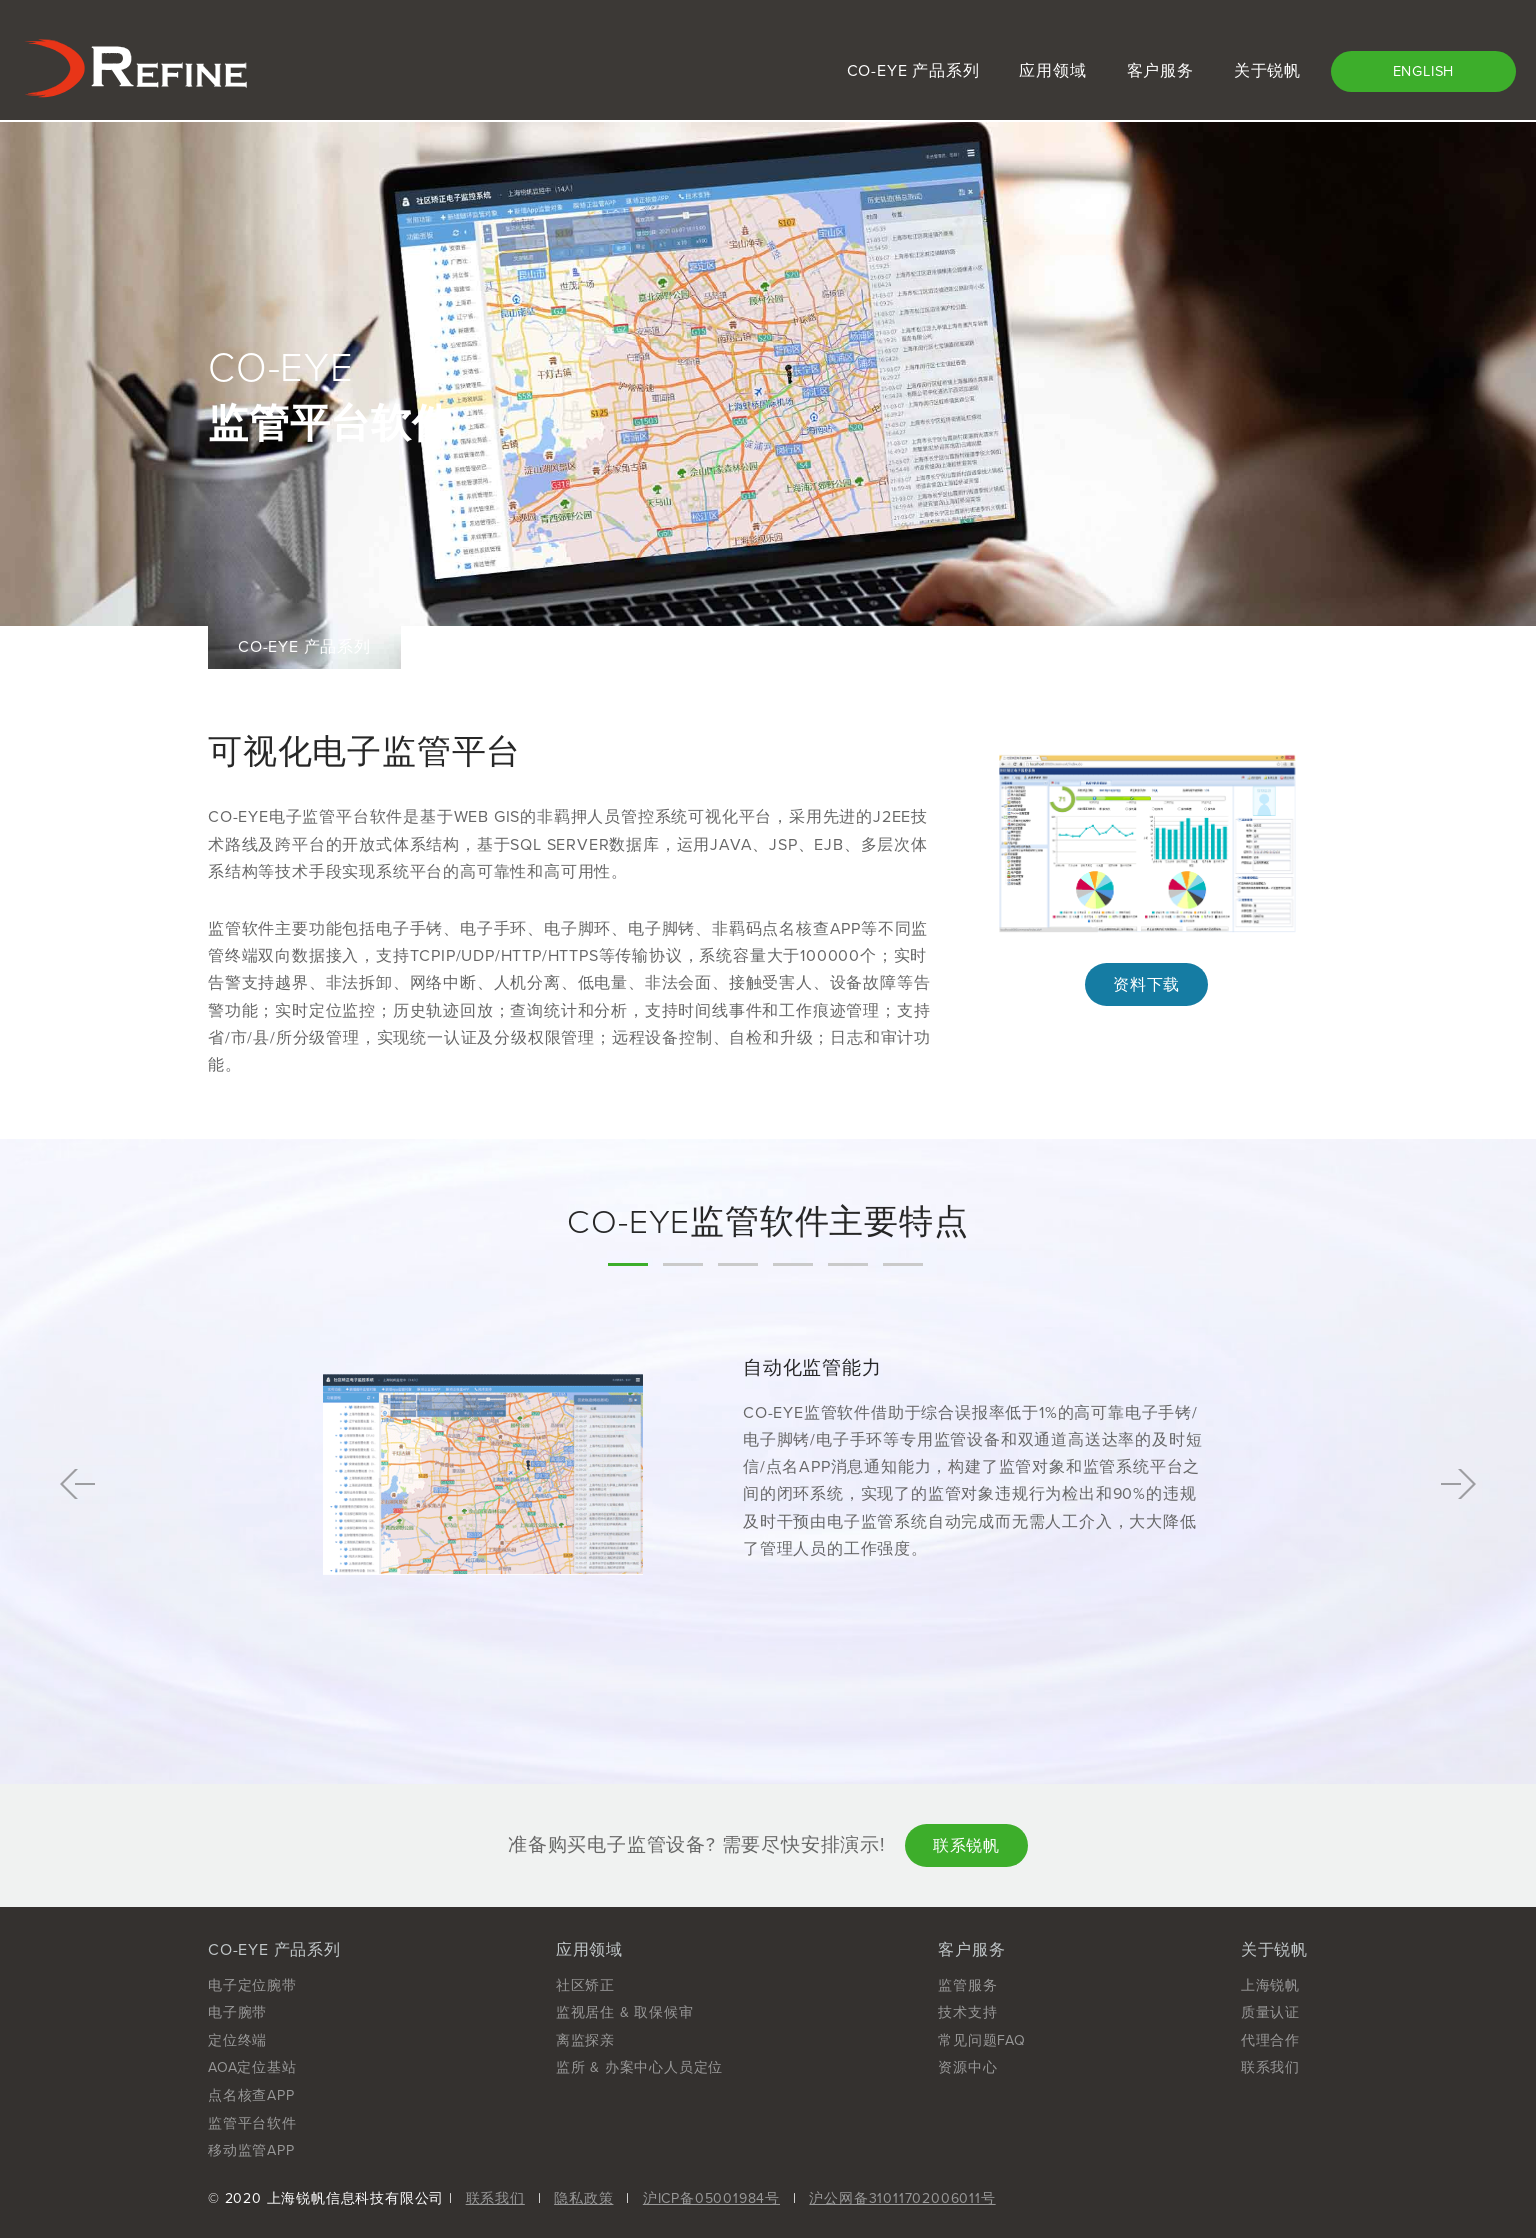  I want to click on 4 [tab], so click(793, 1264).